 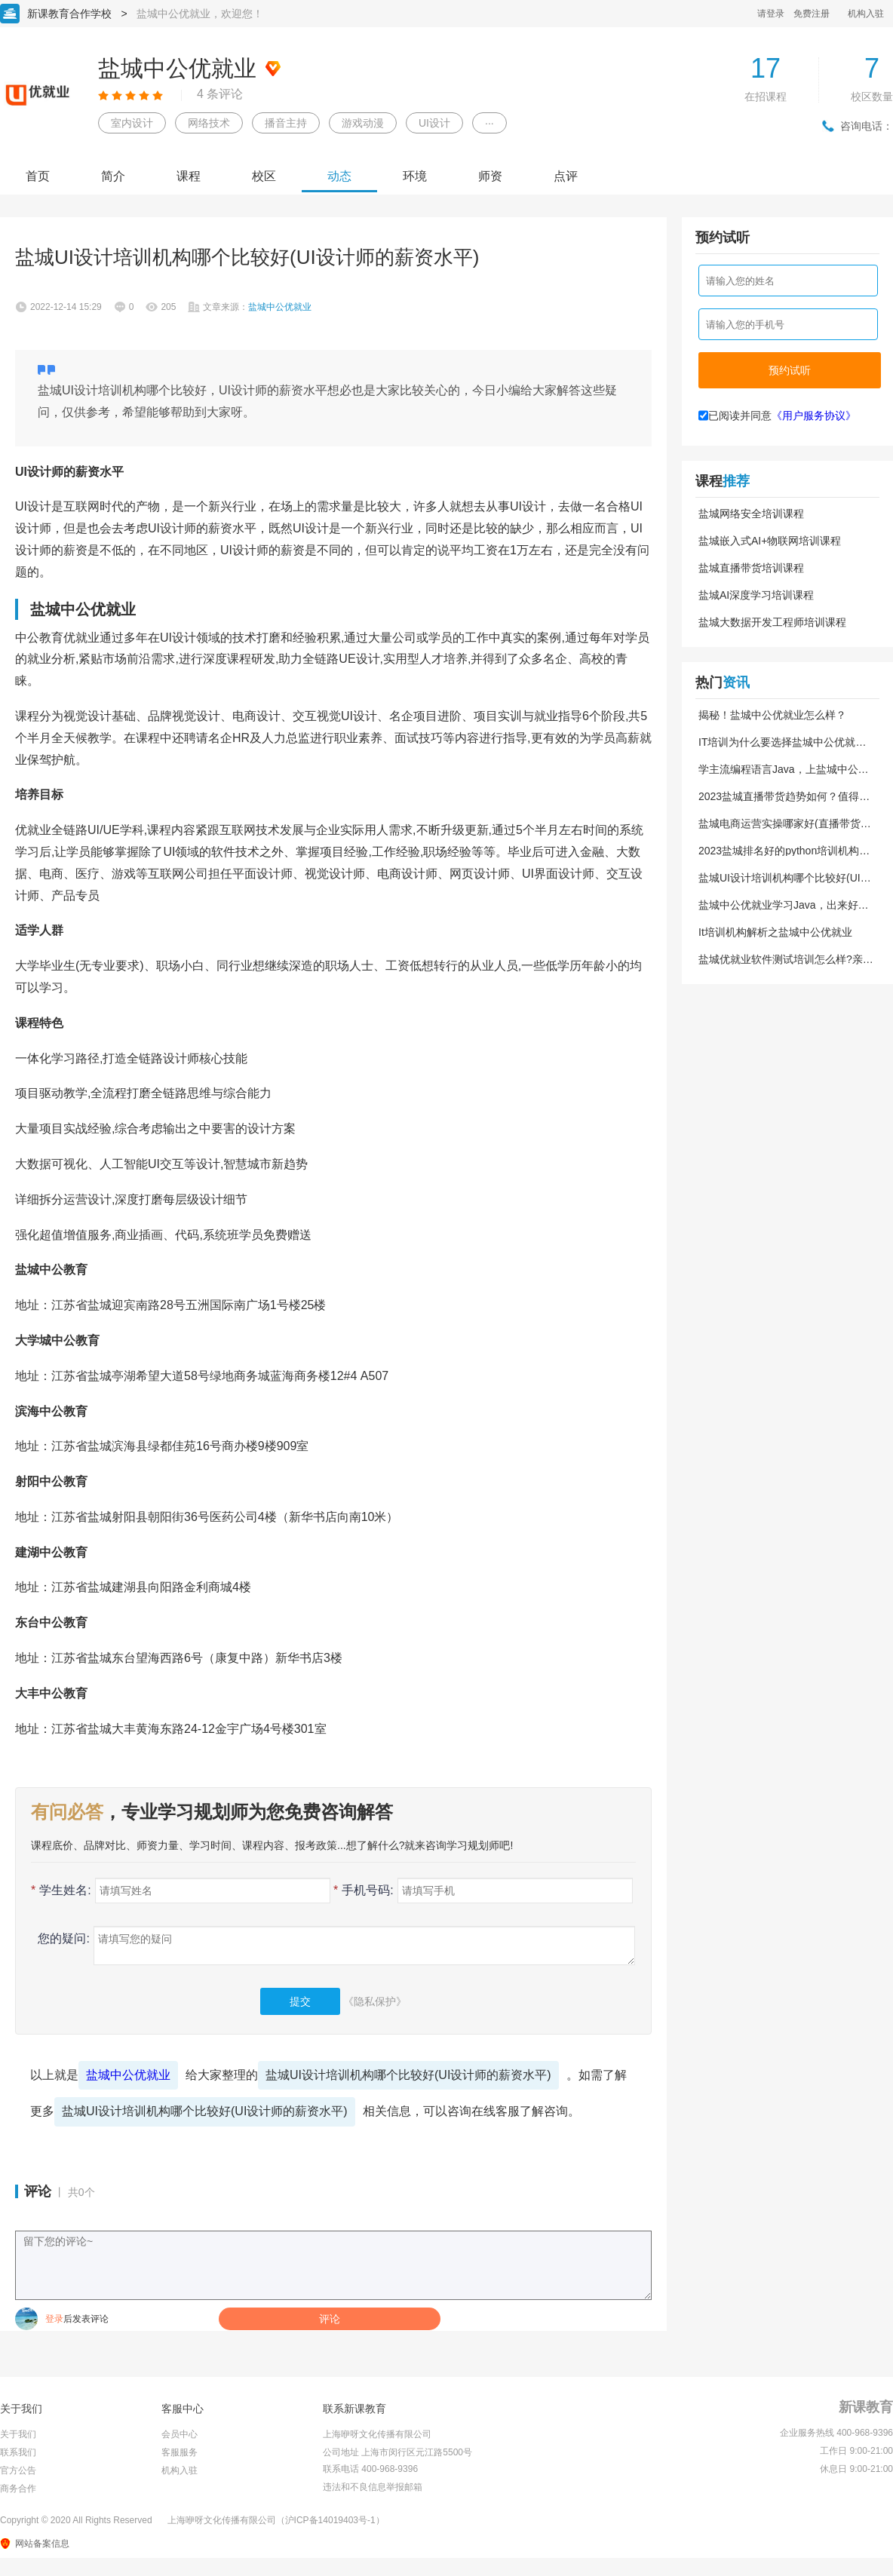 I want to click on 《隐私保护》, so click(x=375, y=2001).